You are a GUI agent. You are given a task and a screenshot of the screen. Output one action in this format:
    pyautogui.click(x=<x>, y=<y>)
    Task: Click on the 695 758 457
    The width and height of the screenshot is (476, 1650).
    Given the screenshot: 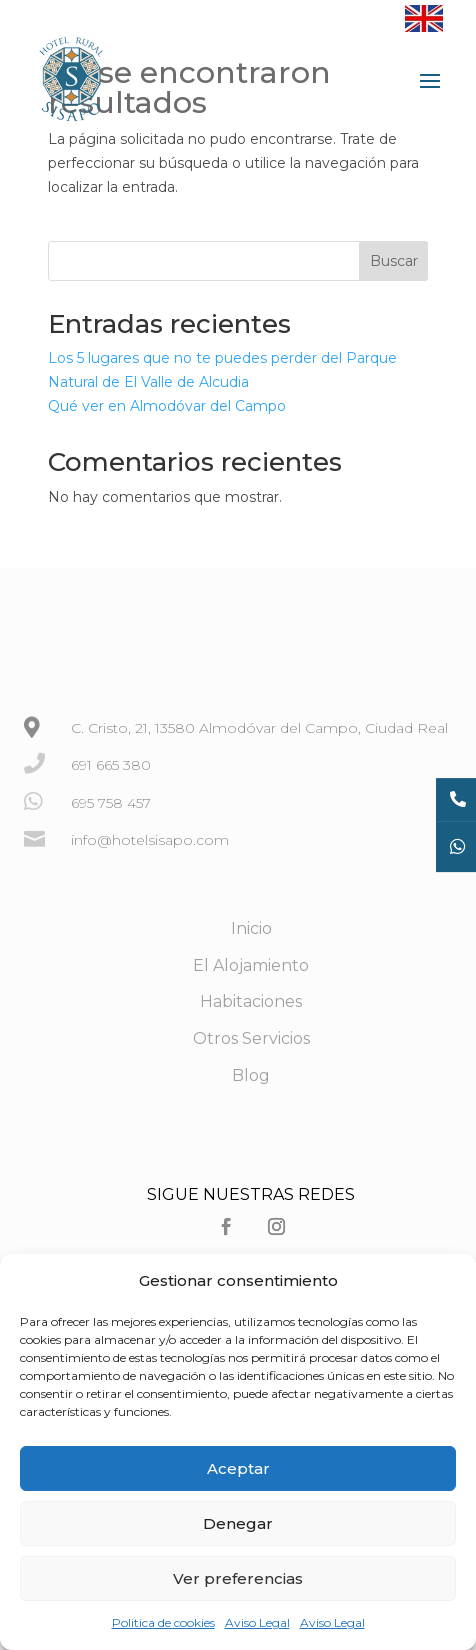 What is the action you would take?
    pyautogui.click(x=111, y=803)
    